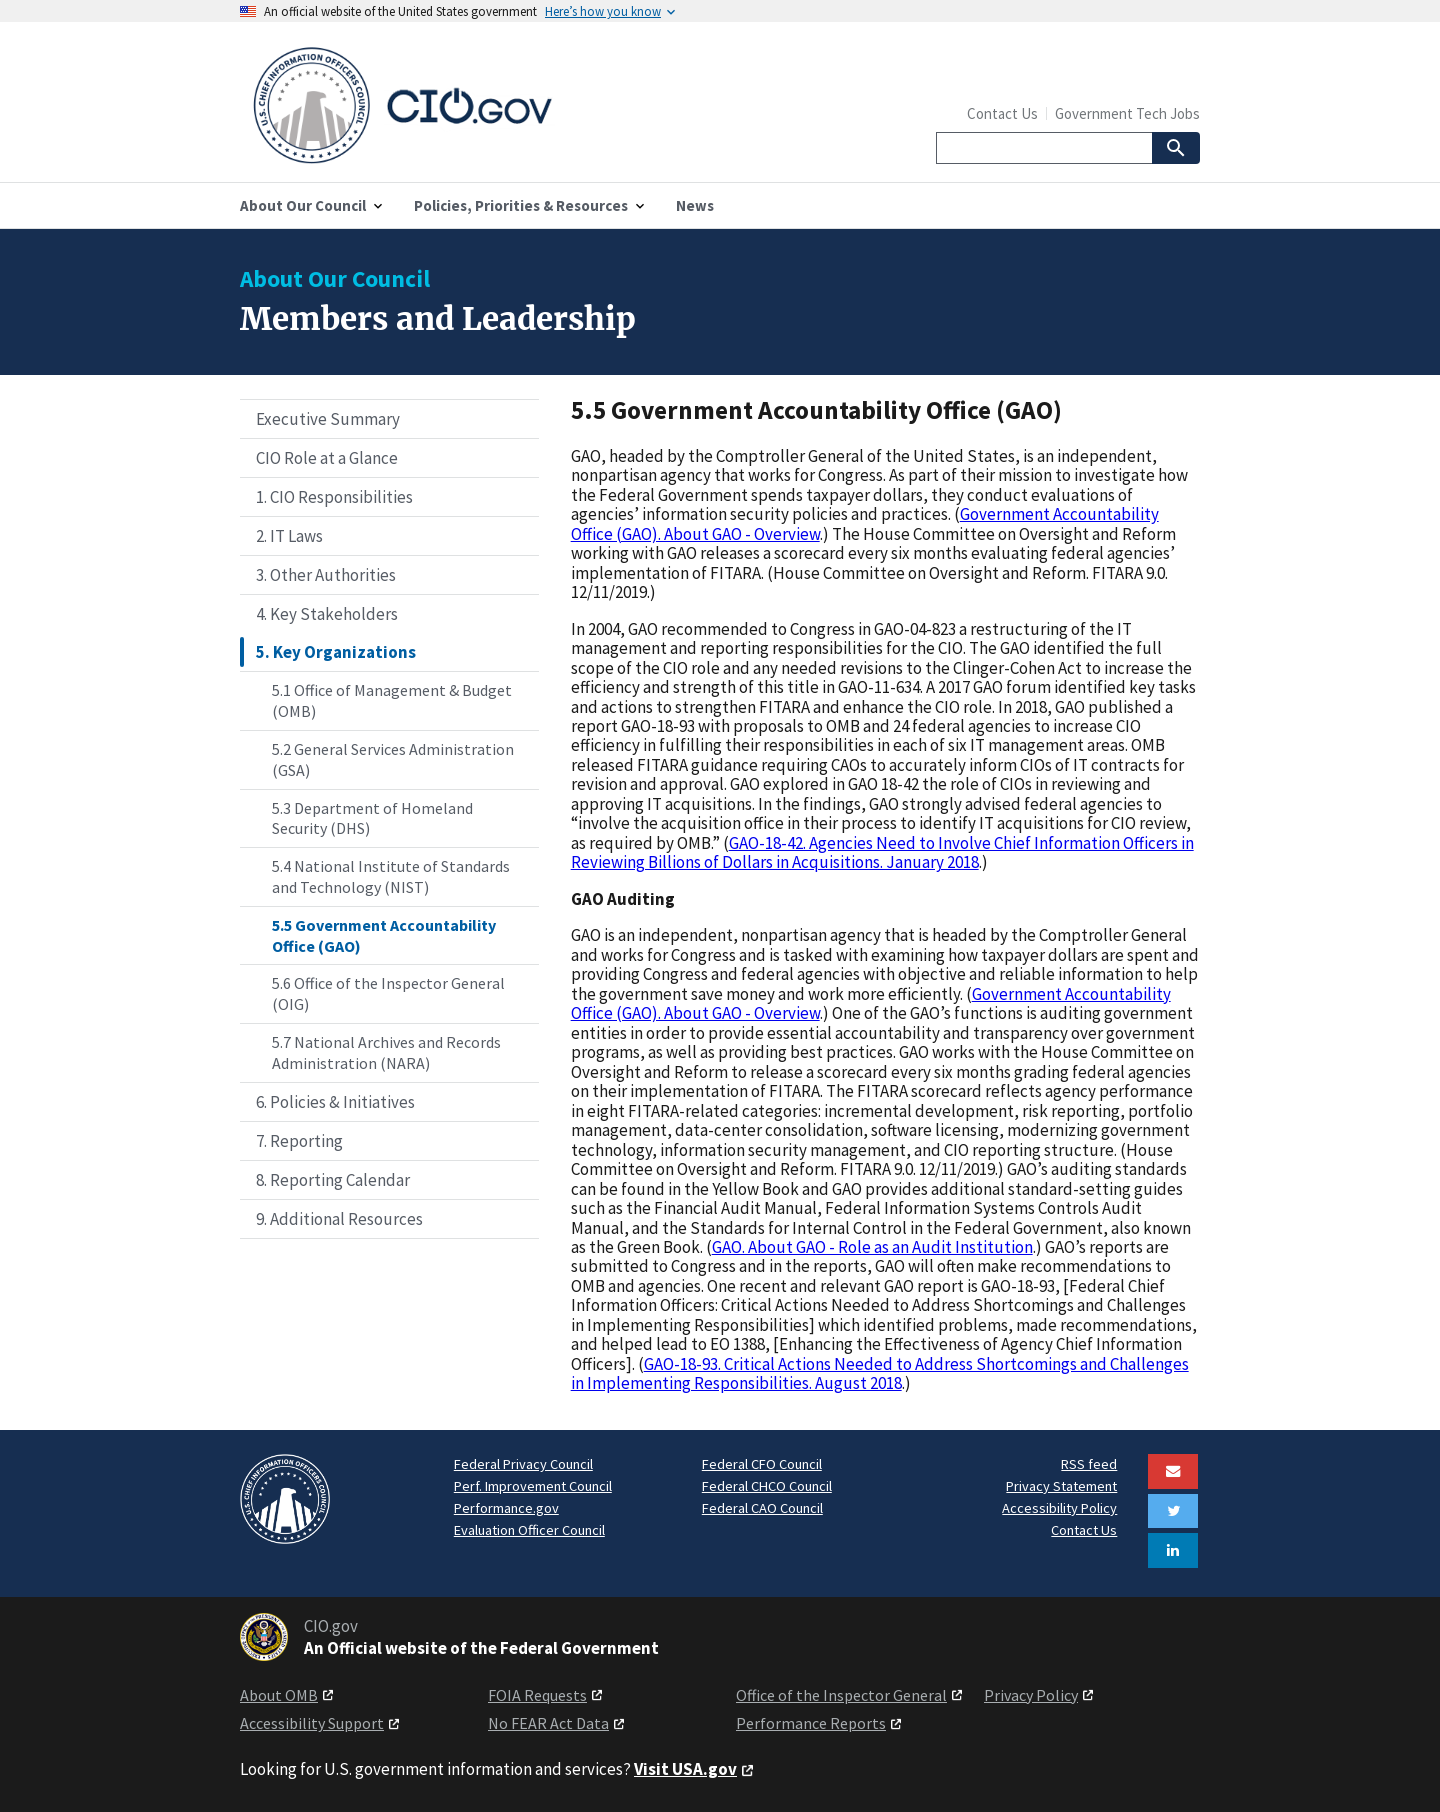  I want to click on 5.1 Office of Management & Budget (OMB), so click(392, 700).